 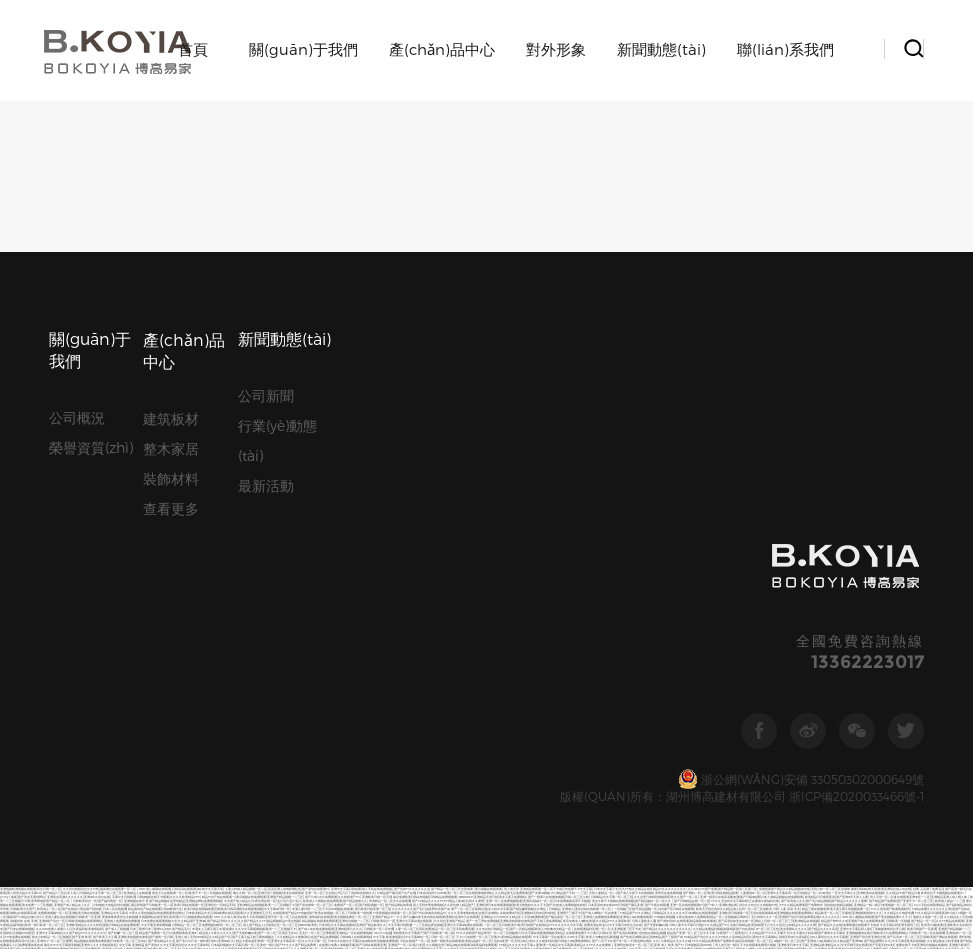 I want to click on 日韩在线成人综合视频观看, so click(x=753, y=666).